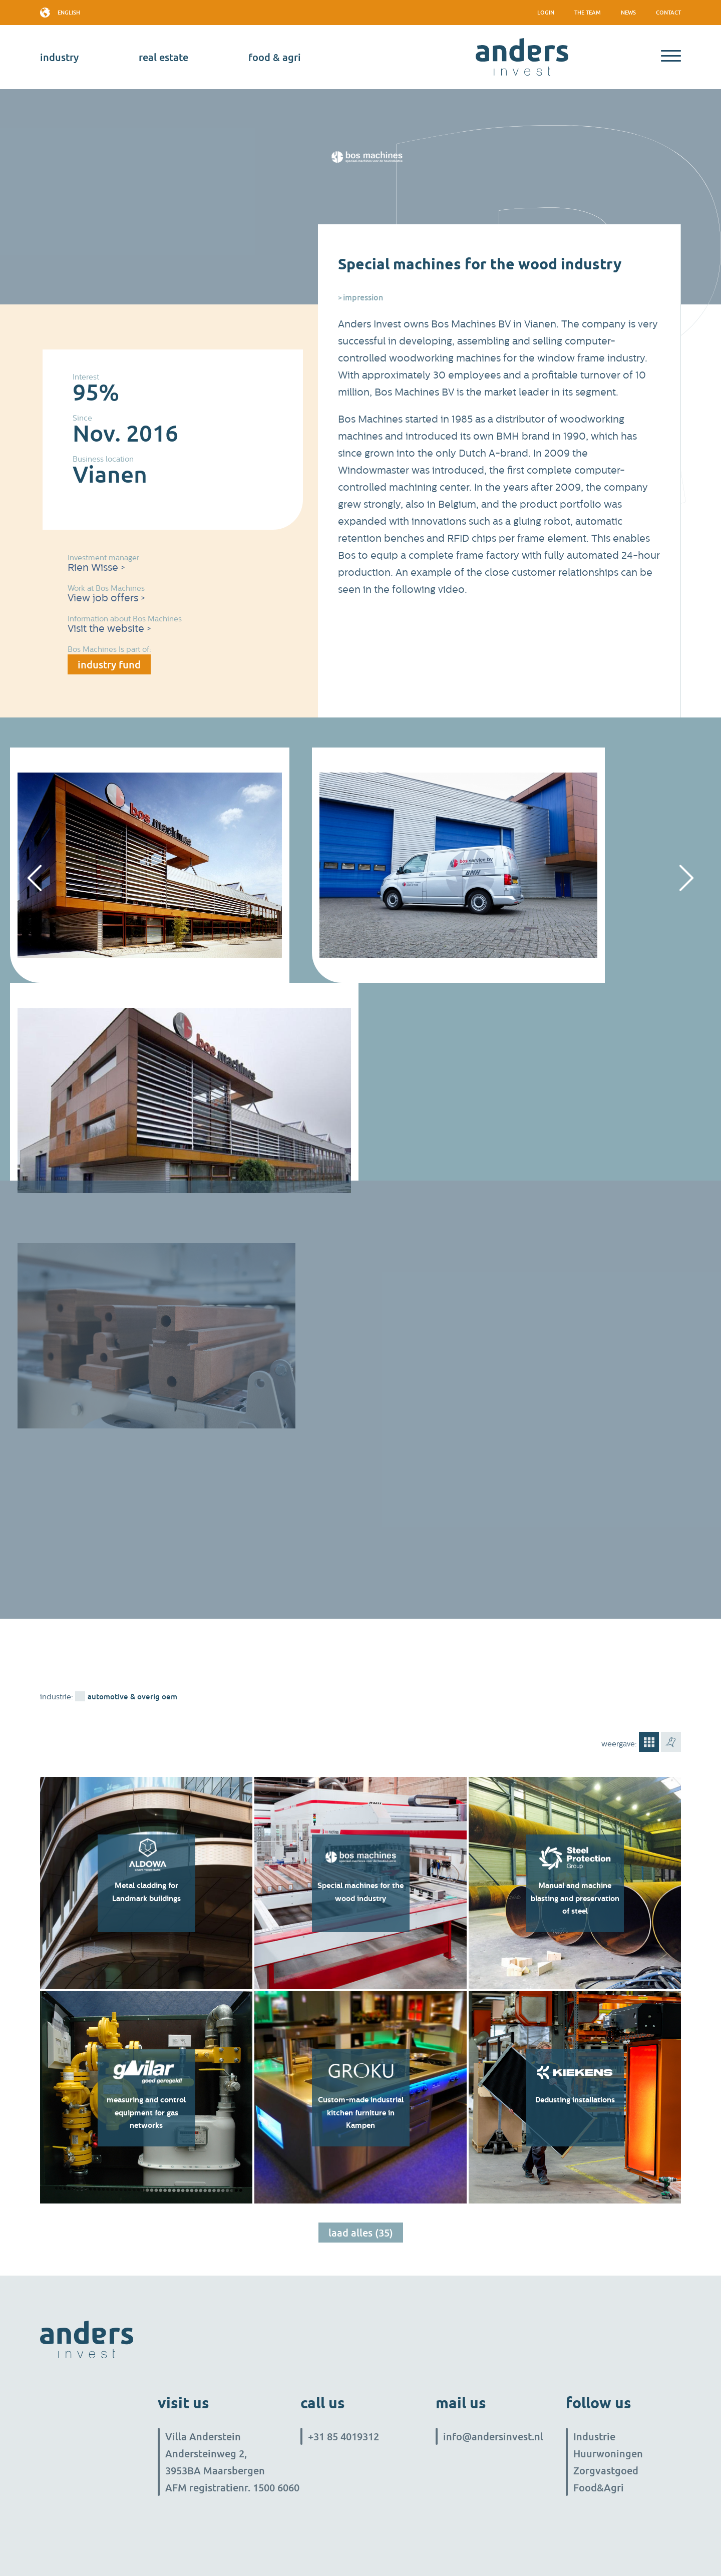 This screenshot has width=721, height=2576. I want to click on industry, so click(59, 57).